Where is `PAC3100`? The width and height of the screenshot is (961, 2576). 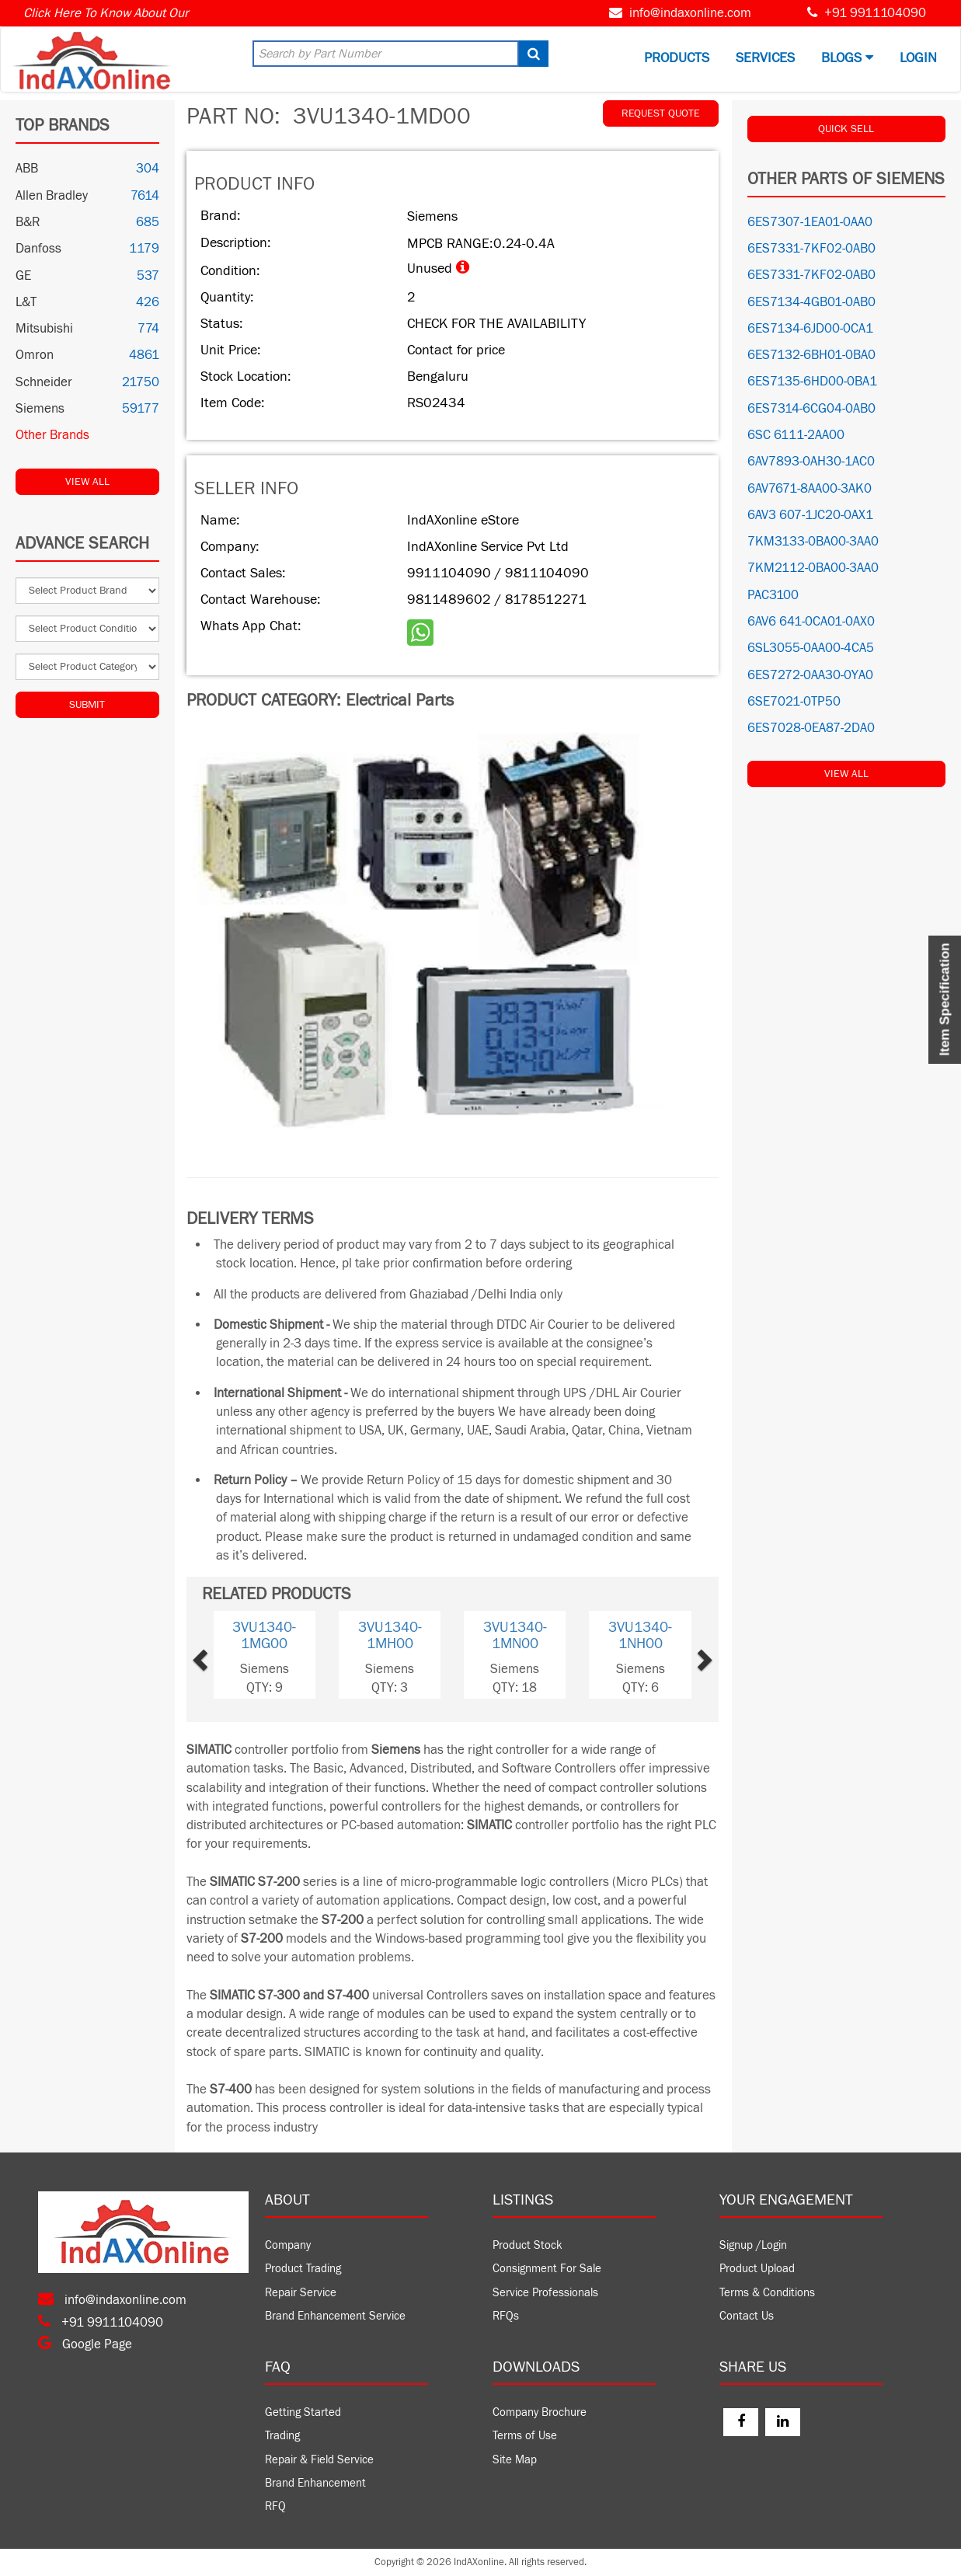
PAC3100 is located at coordinates (773, 595).